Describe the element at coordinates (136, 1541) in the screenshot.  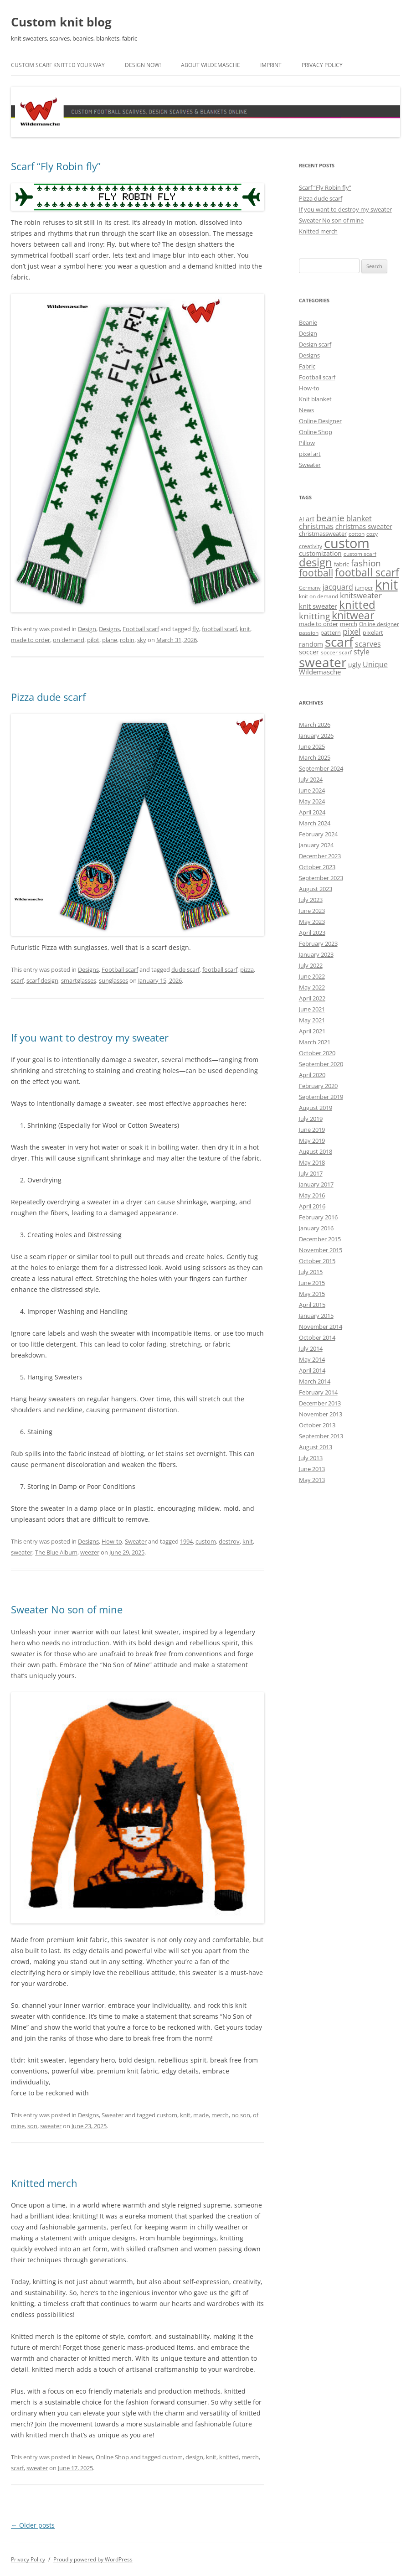
I see `Sweater` at that location.